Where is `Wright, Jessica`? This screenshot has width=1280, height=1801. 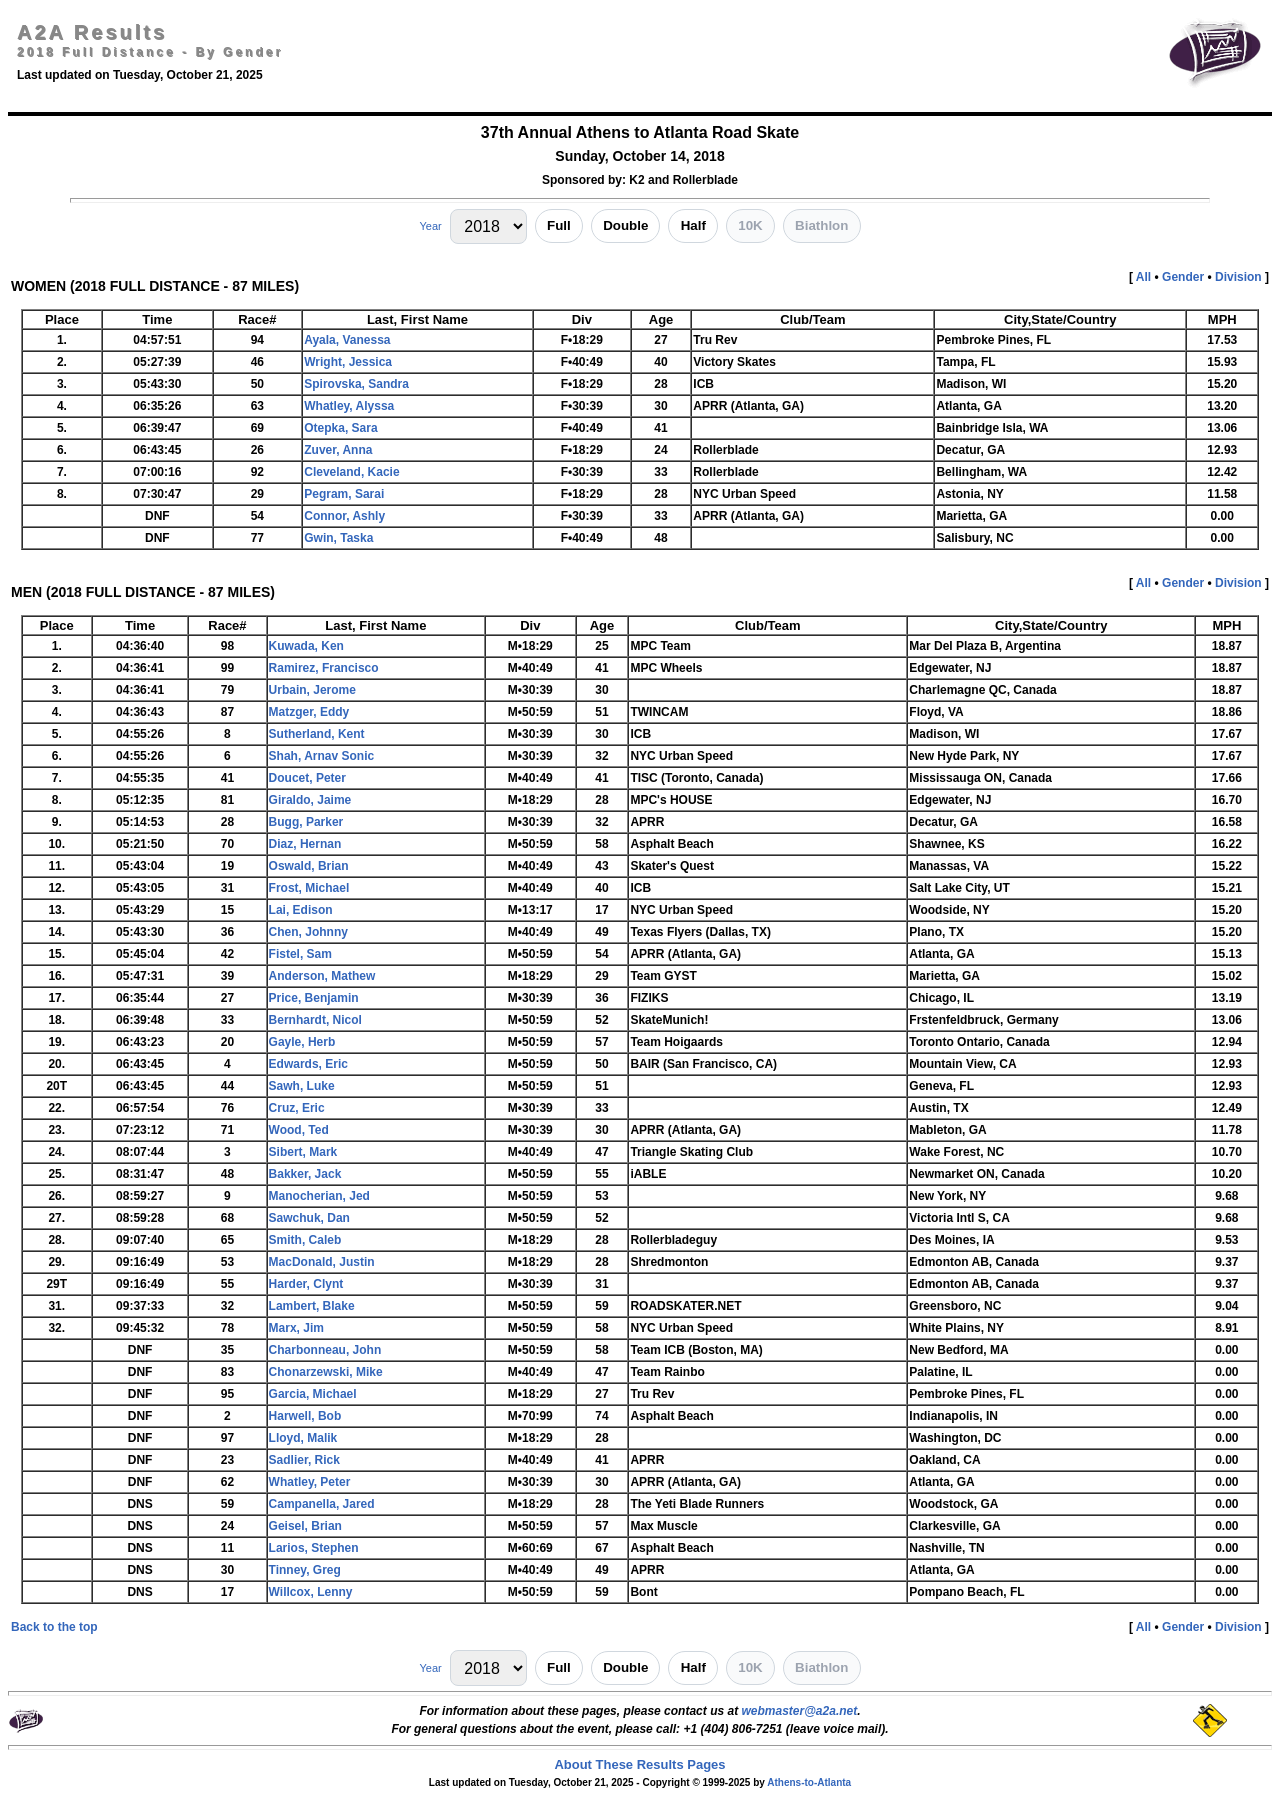
Wright, Jessica is located at coordinates (348, 362).